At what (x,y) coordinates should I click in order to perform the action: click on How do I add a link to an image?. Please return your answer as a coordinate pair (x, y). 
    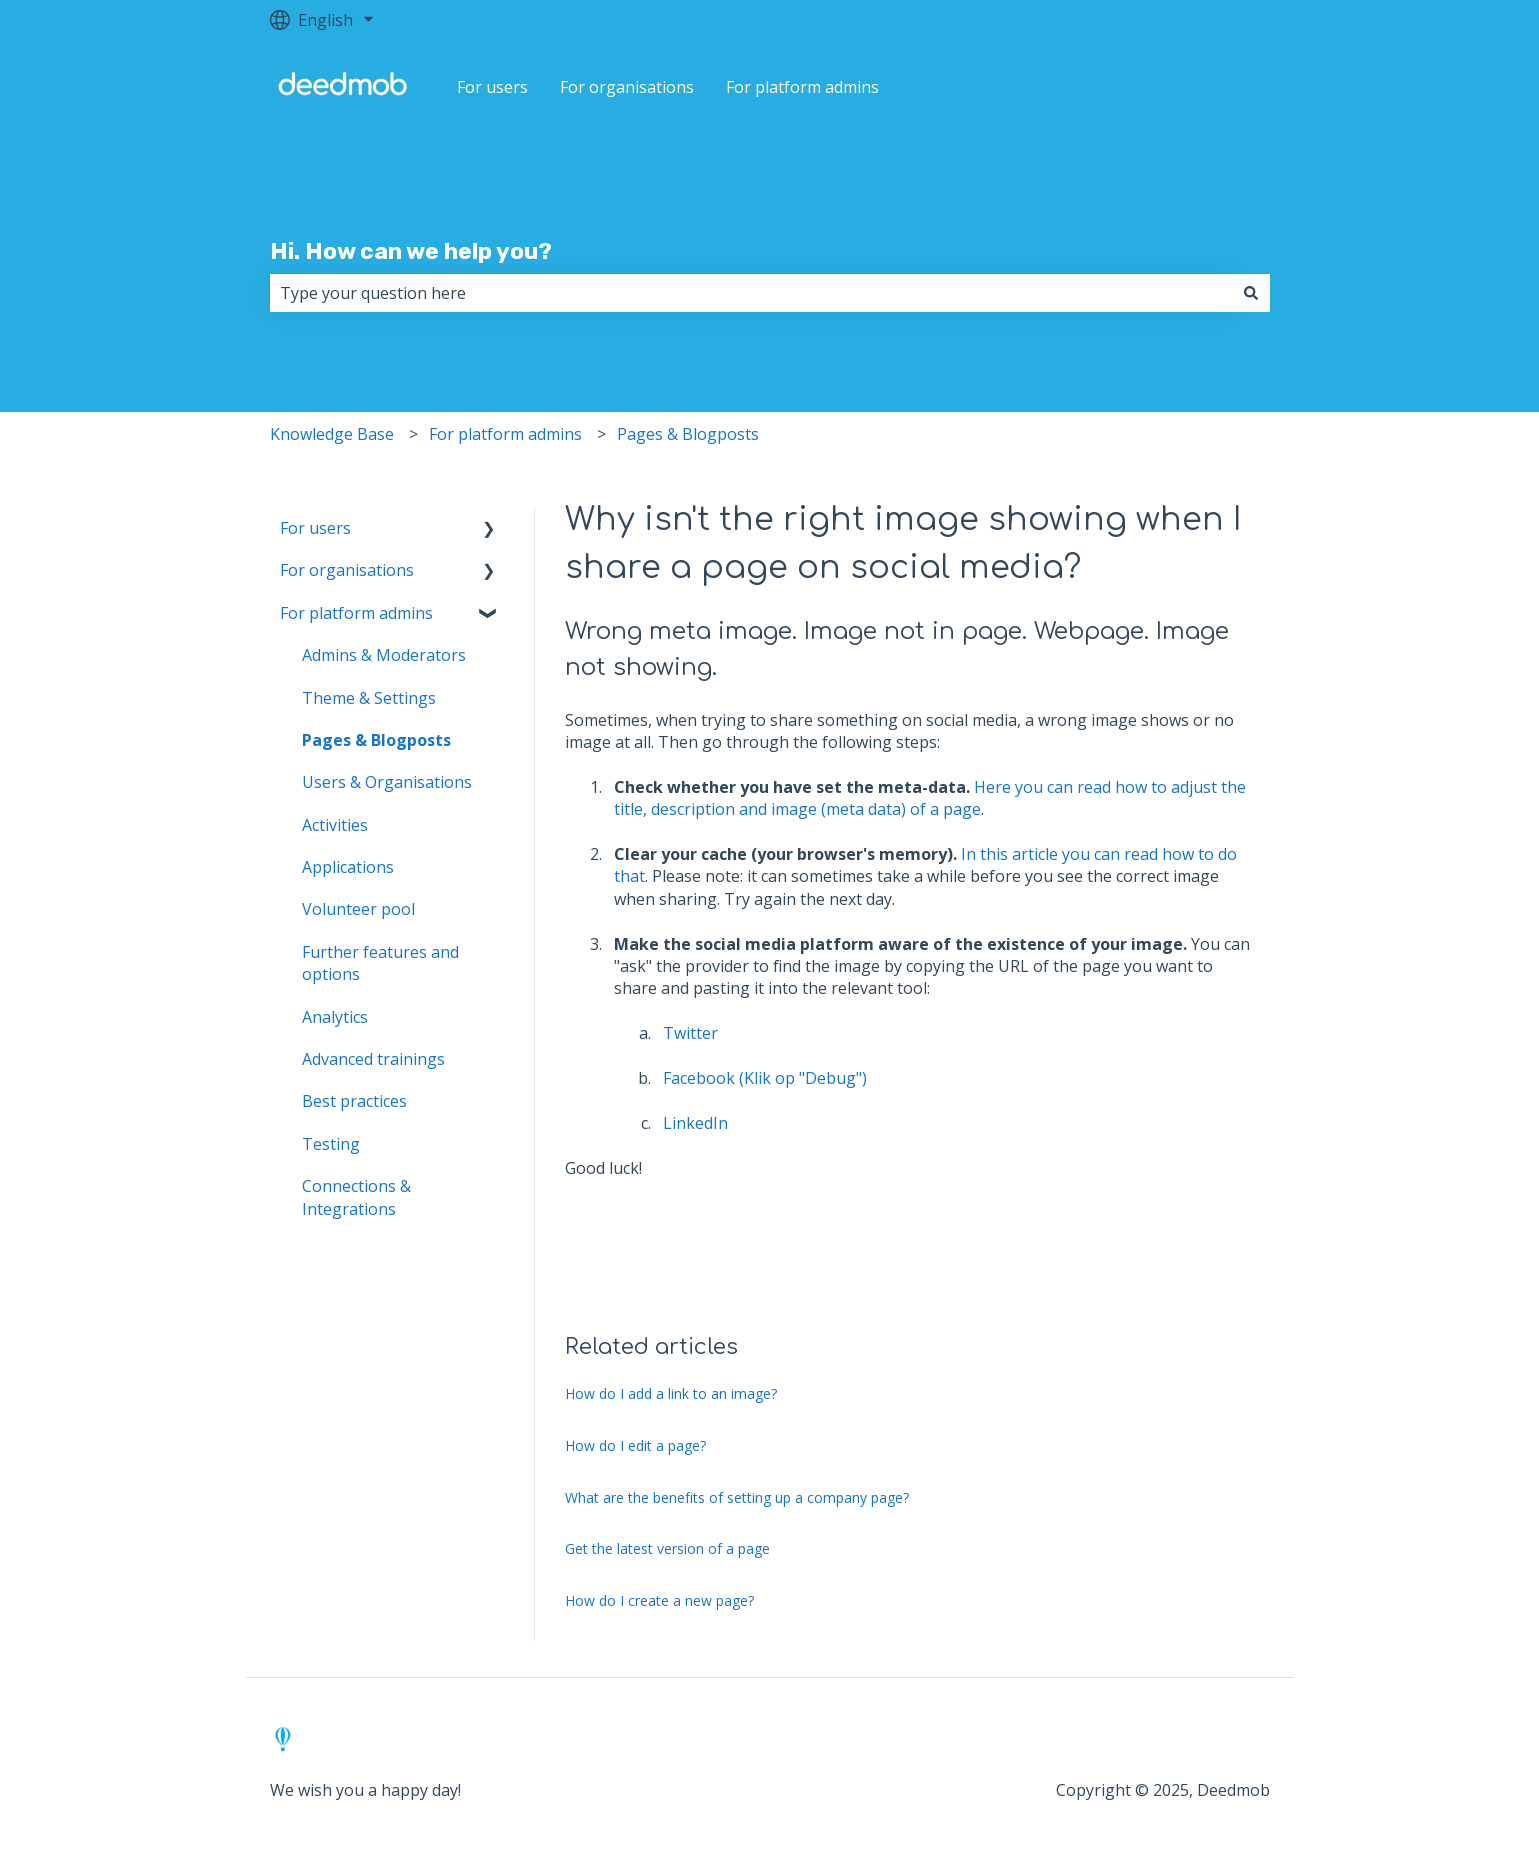
    Looking at the image, I should click on (671, 1393).